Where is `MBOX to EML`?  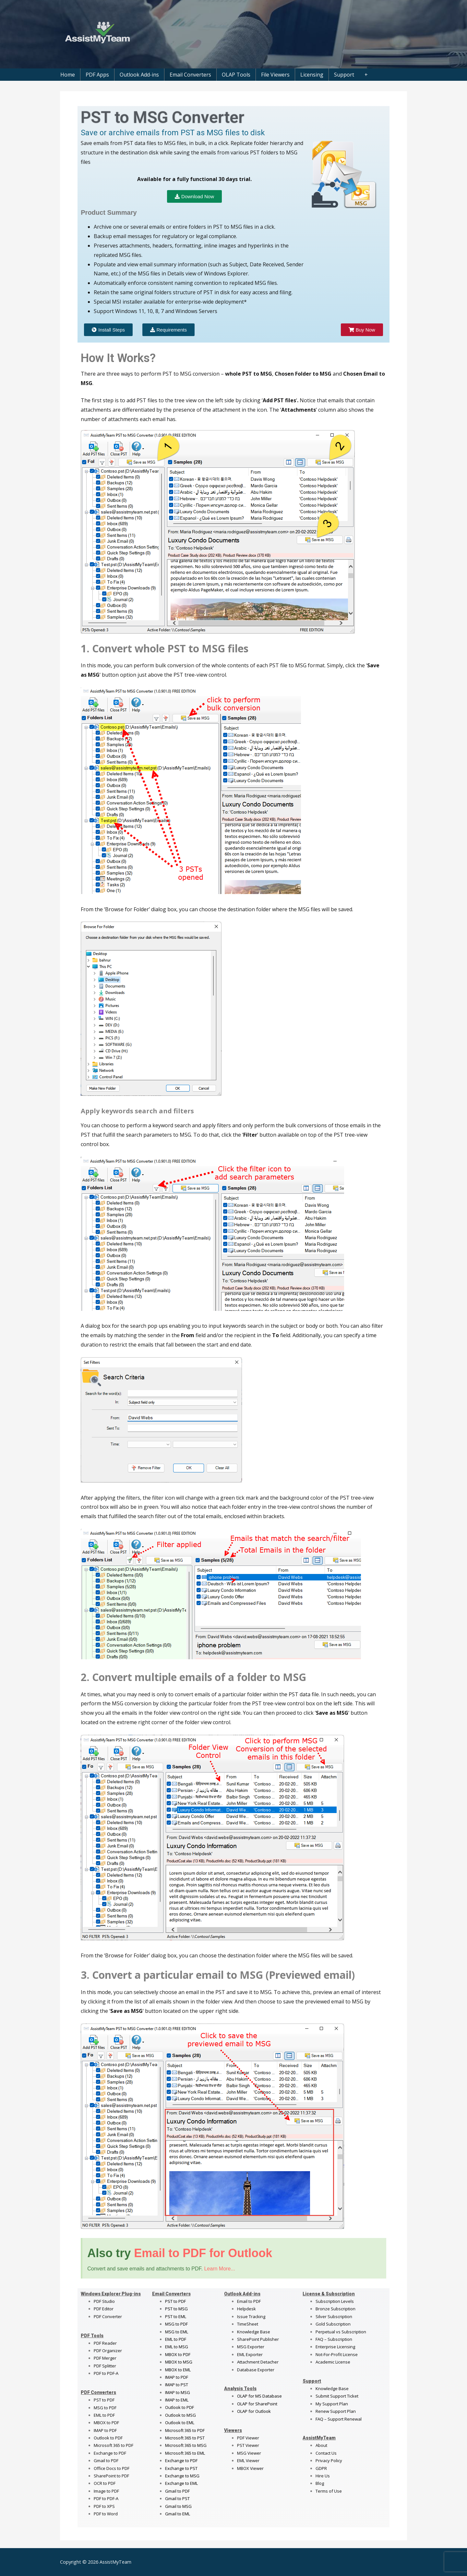
MBOX to EML is located at coordinates (178, 2370).